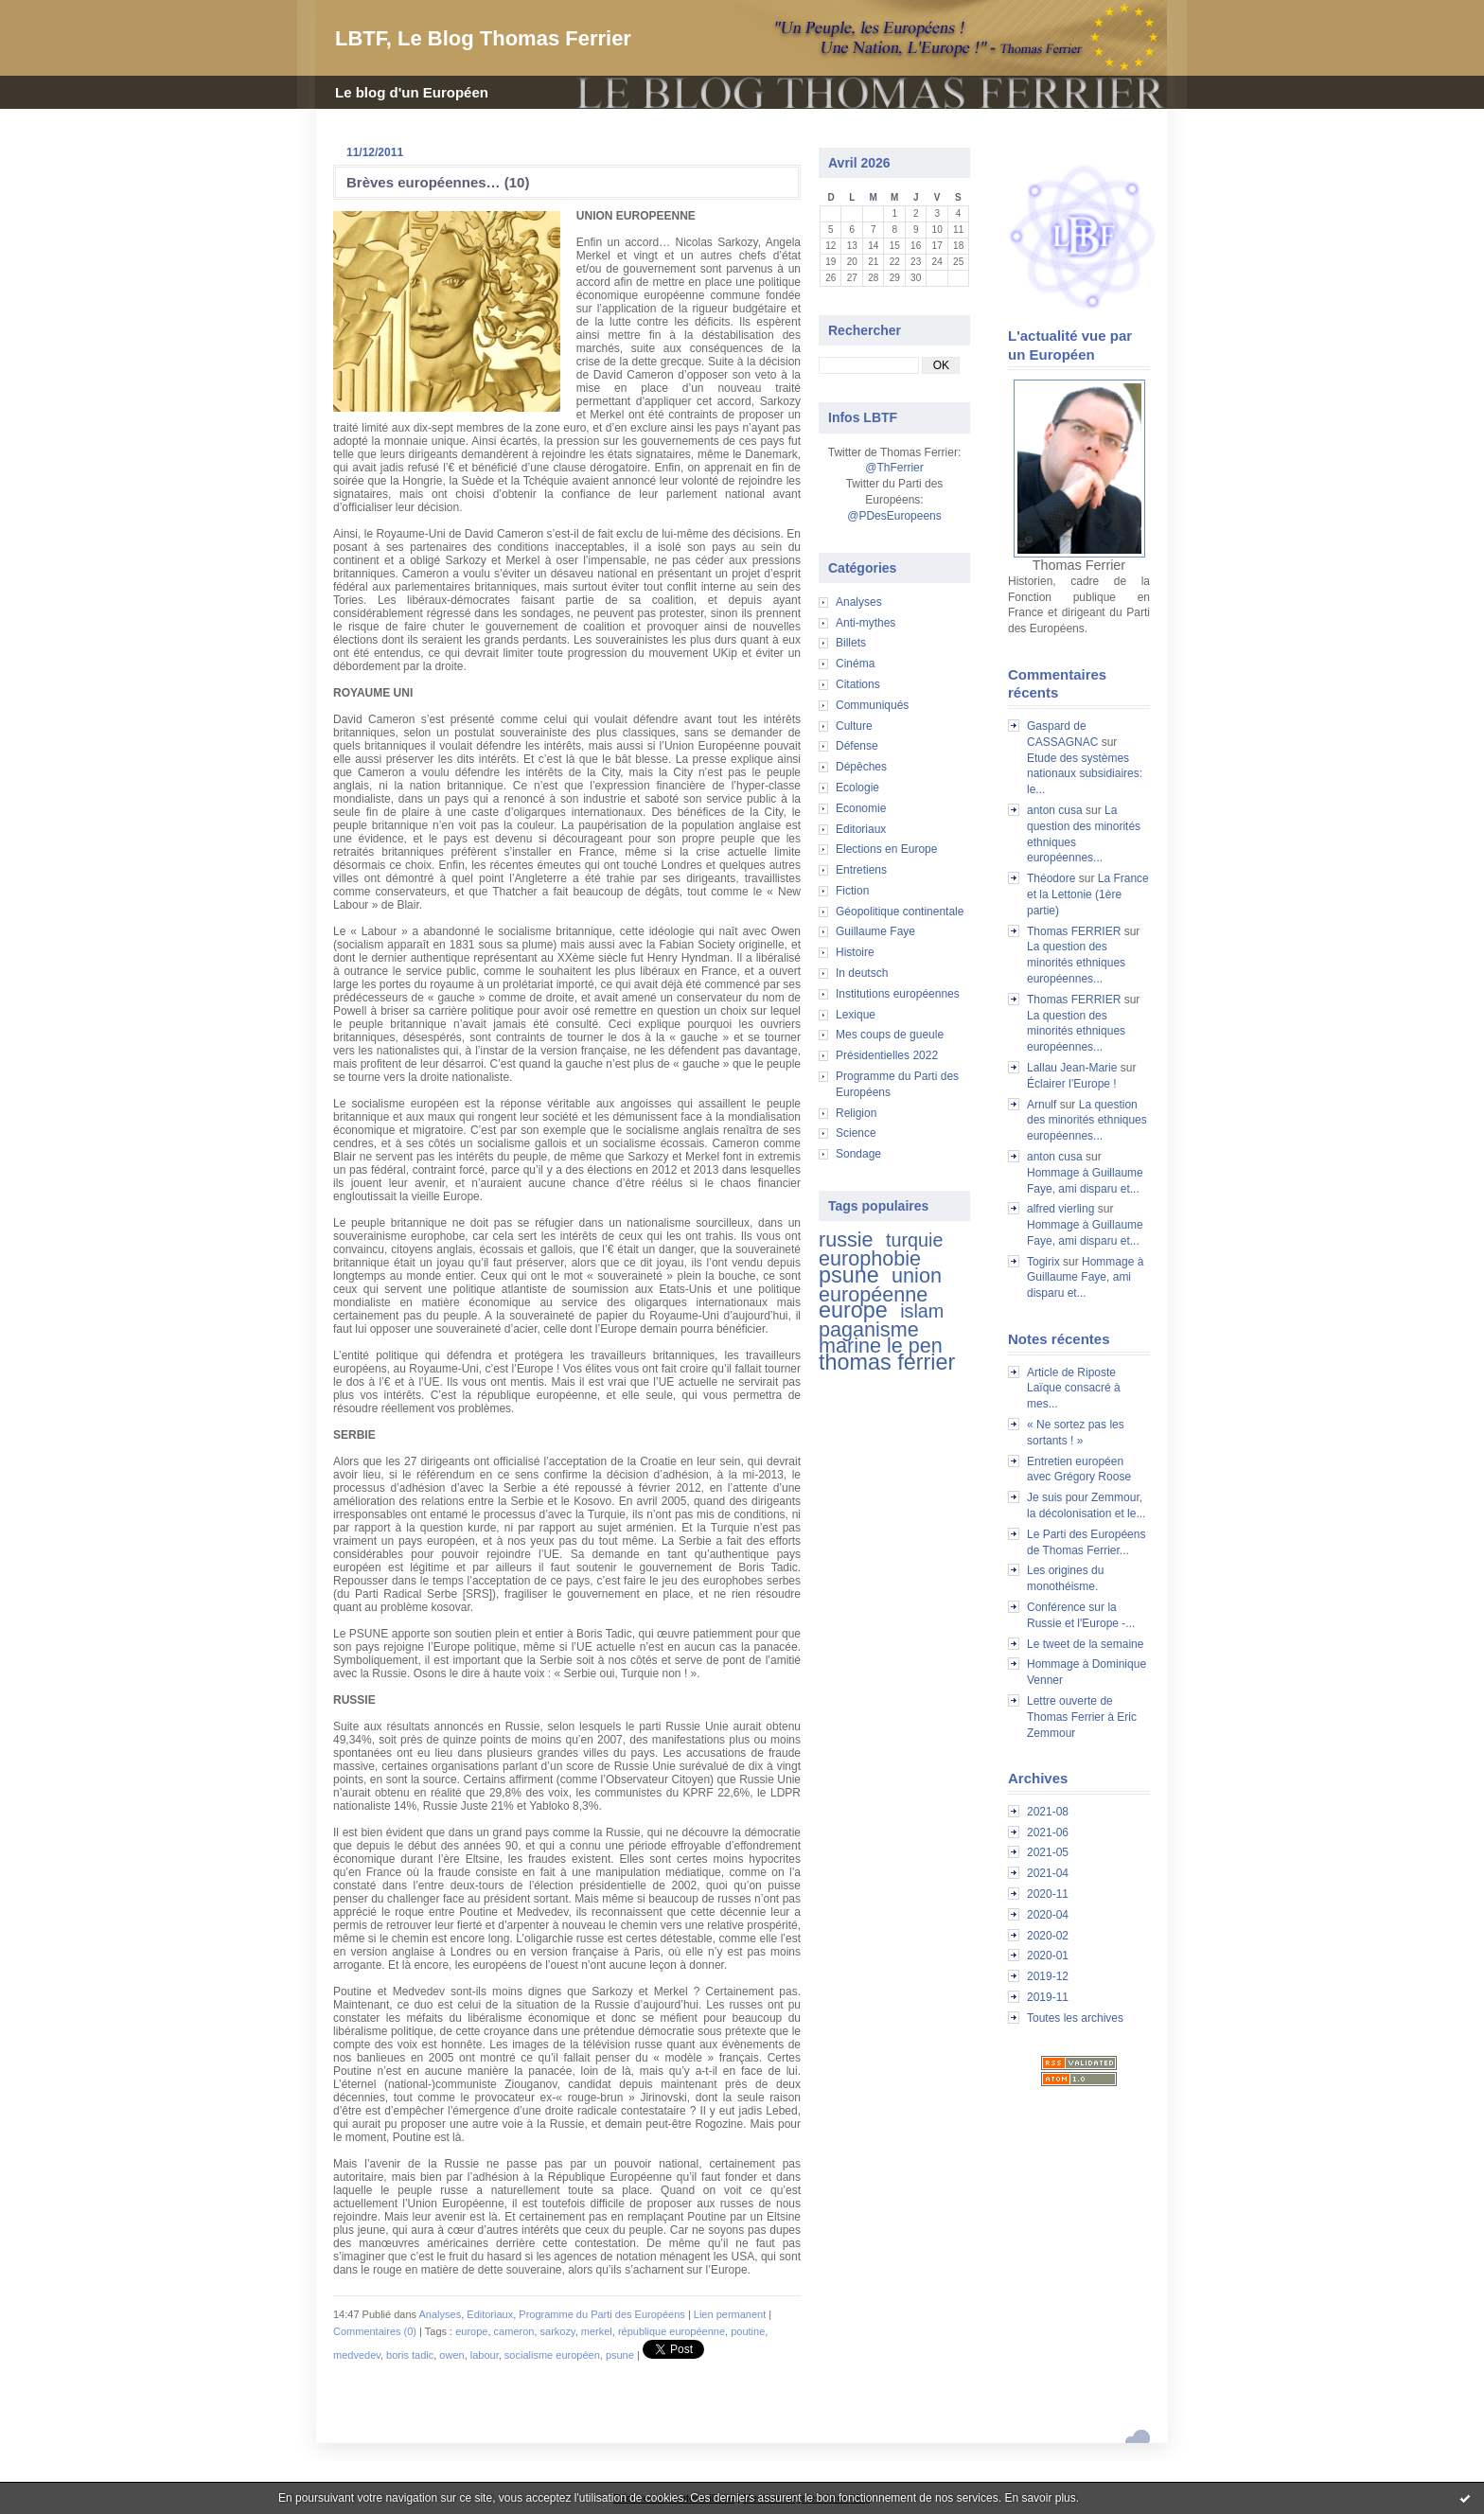  What do you see at coordinates (862, 973) in the screenshot?
I see `In deutsch` at bounding box center [862, 973].